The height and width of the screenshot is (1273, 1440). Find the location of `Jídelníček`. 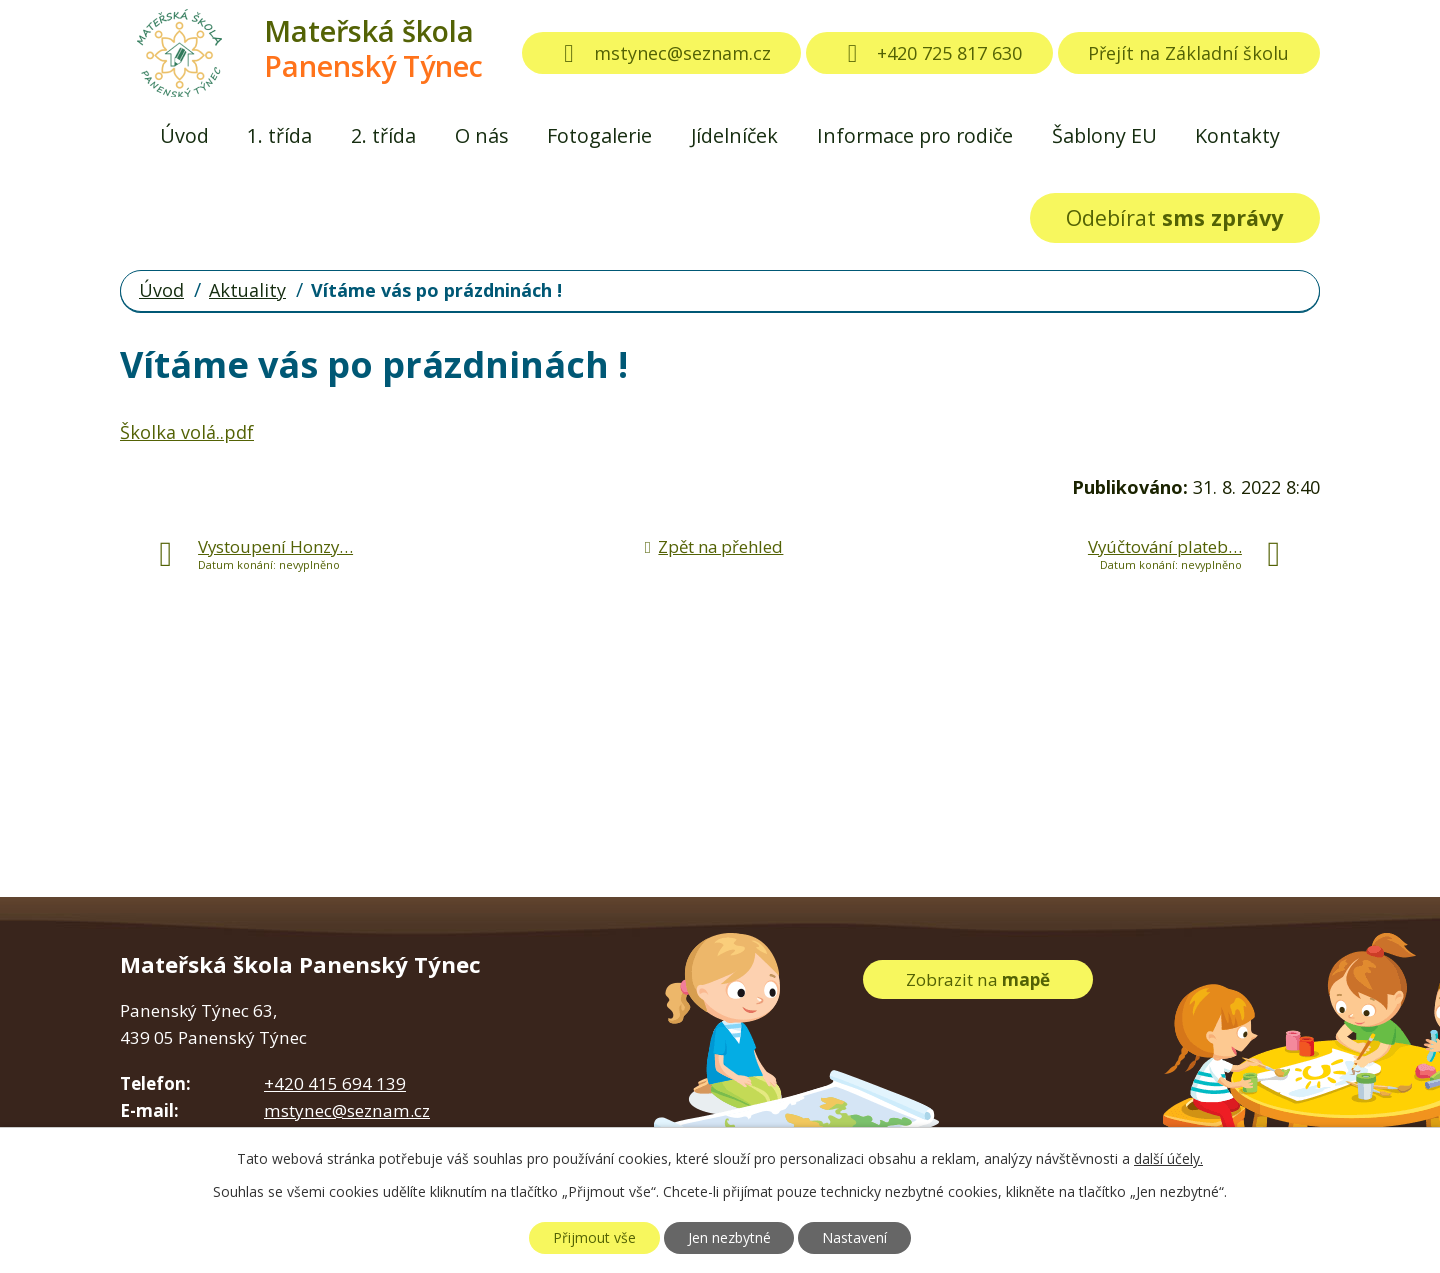

Jídelníček is located at coordinates (734, 135).